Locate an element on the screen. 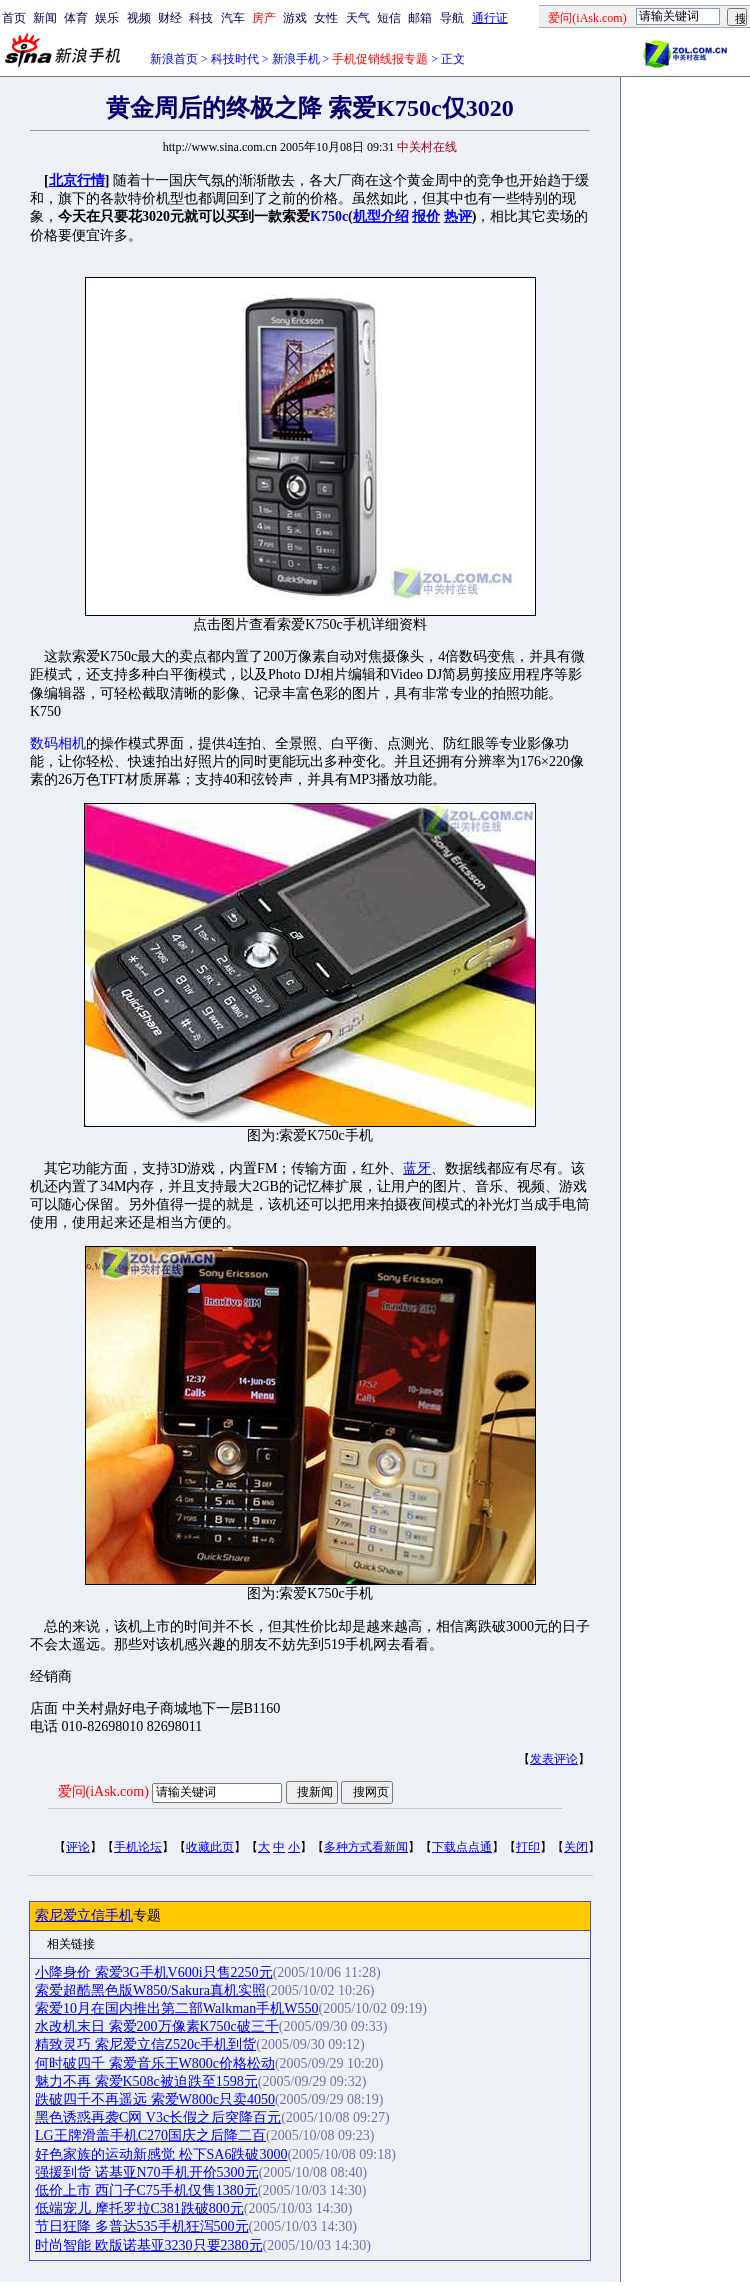 This screenshot has width=750, height=2287. 魅力不再 索爱K508c被迫跌至1598元 is located at coordinates (146, 2081).